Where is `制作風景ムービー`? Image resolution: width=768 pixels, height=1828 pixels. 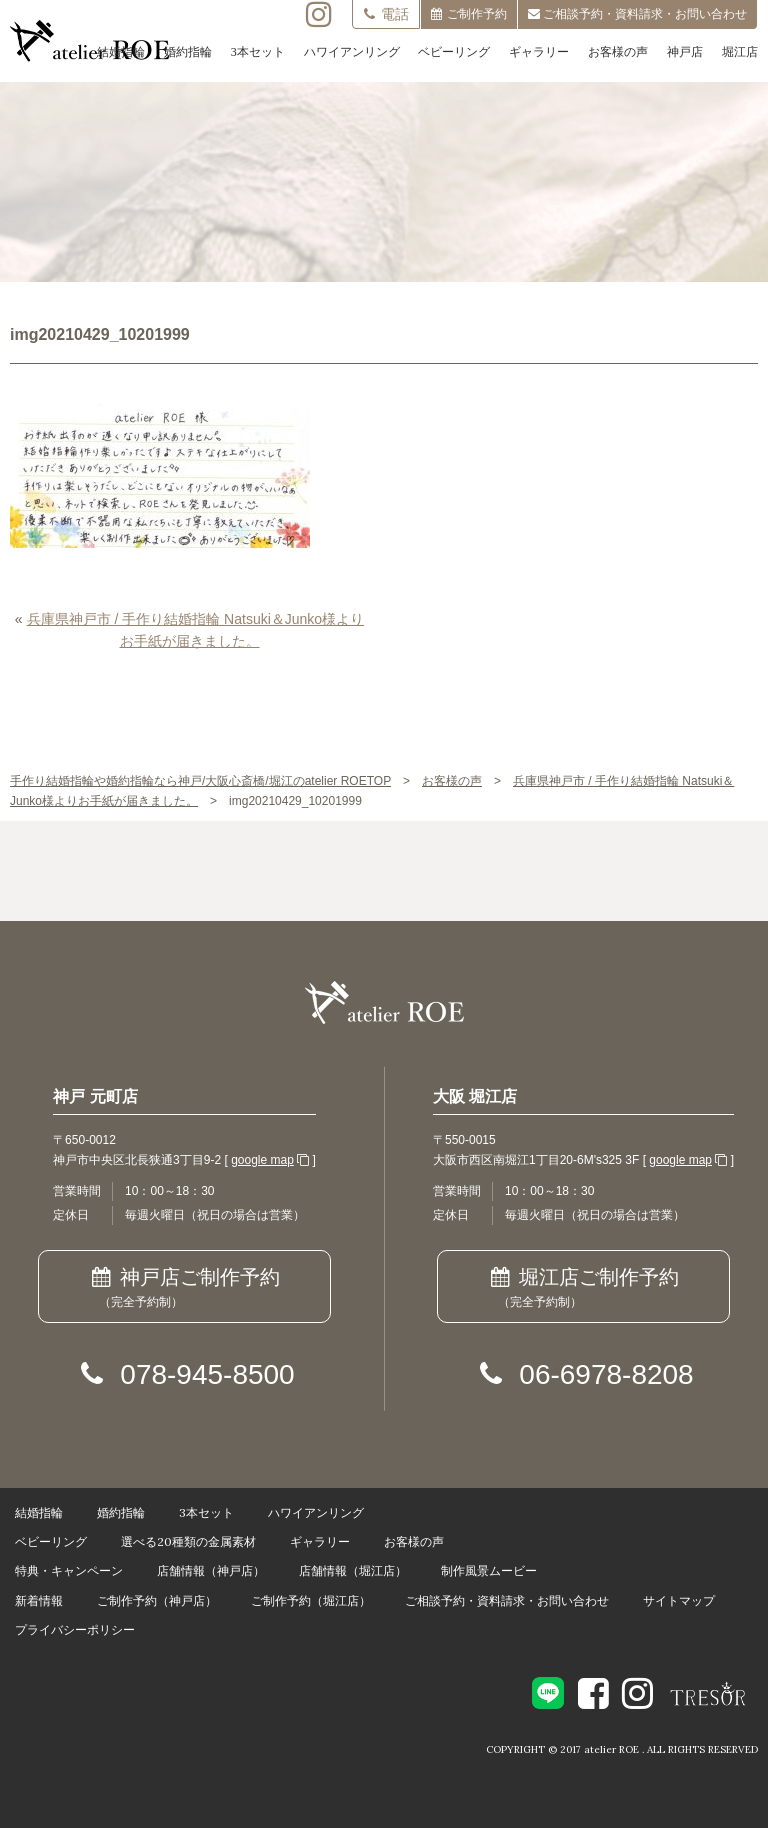
制作風景ムービー is located at coordinates (489, 1570).